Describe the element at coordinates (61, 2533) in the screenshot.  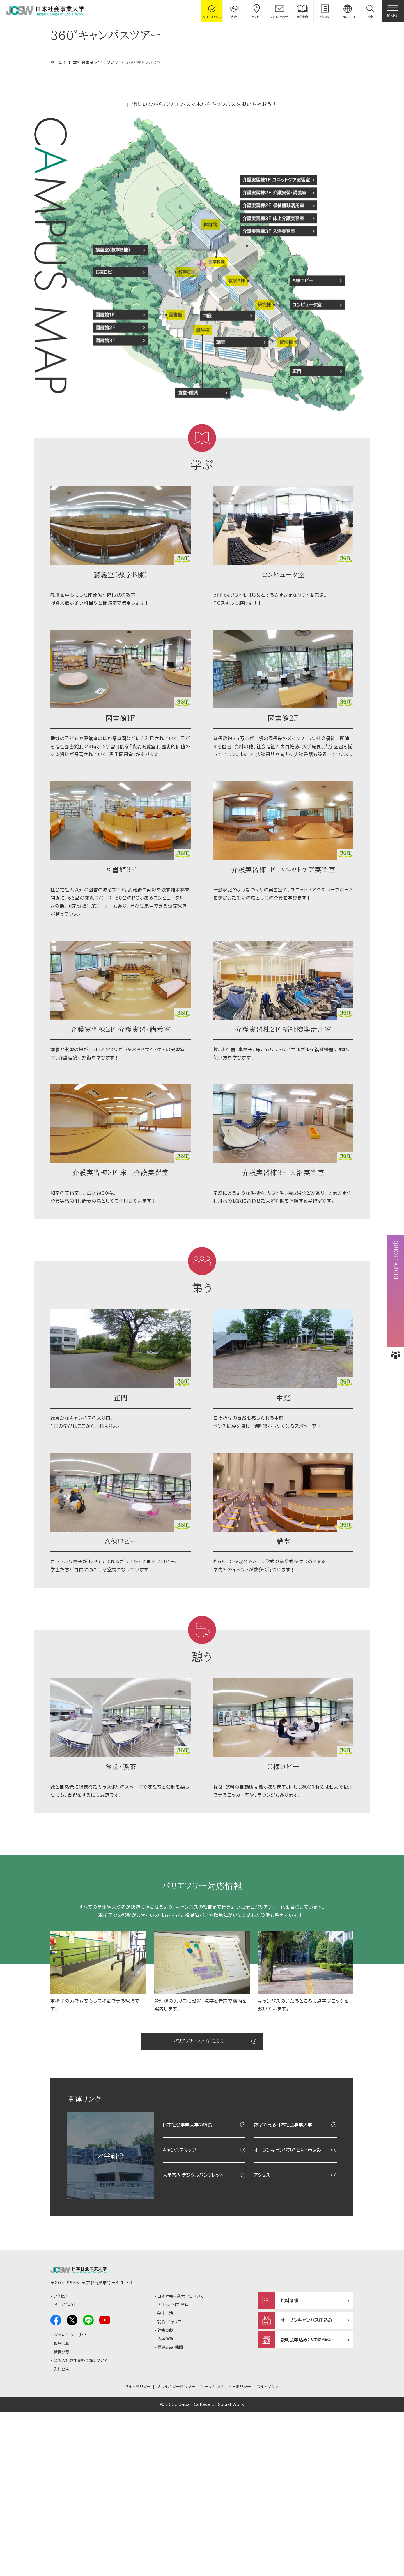
I see `入札公告` at that location.